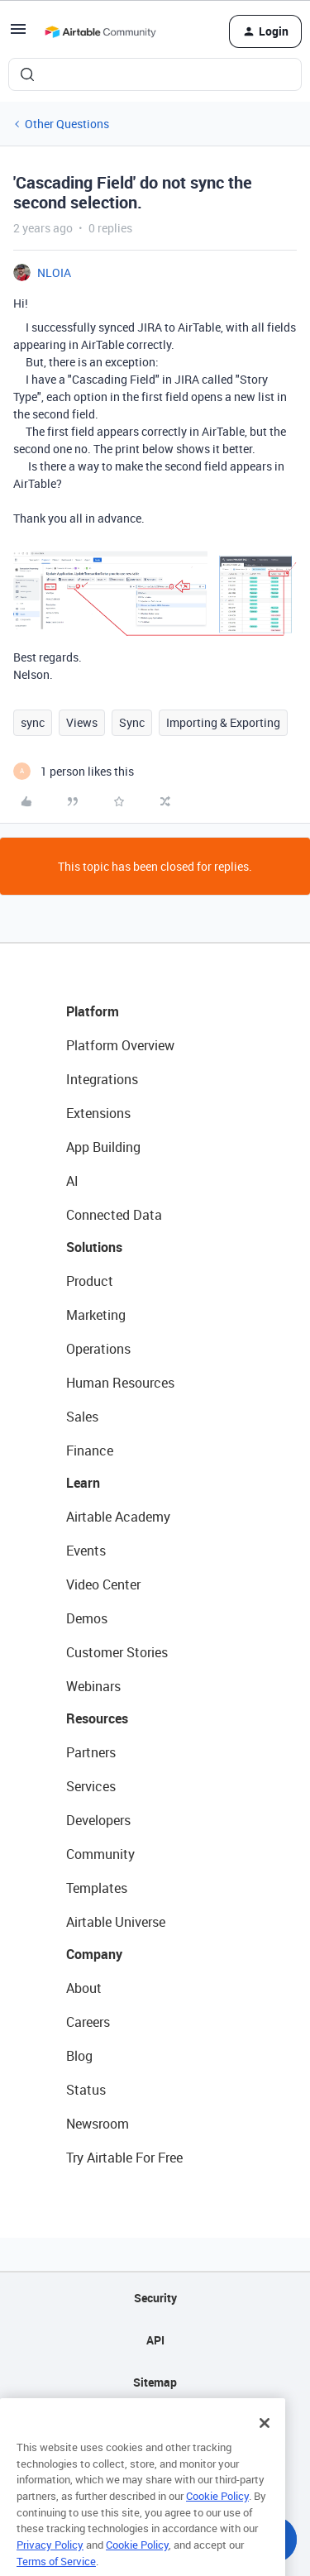  Describe the element at coordinates (98, 1113) in the screenshot. I see `Extensions` at that location.